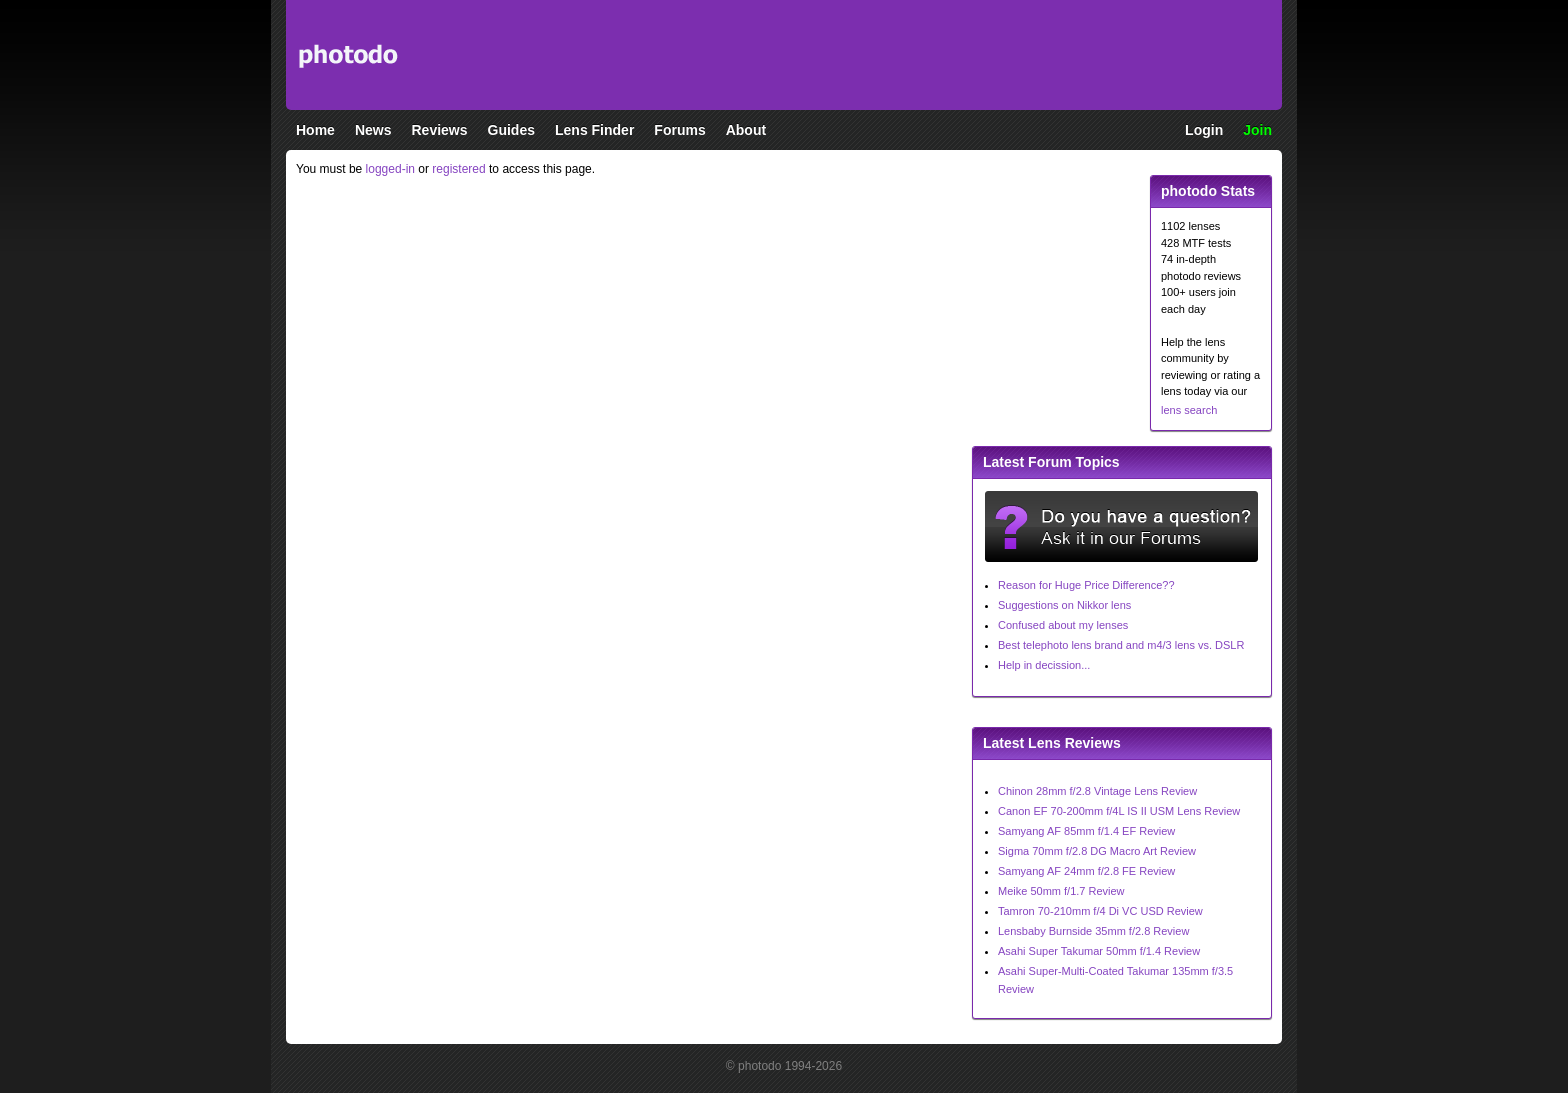 Image resolution: width=1568 pixels, height=1093 pixels. Describe the element at coordinates (458, 169) in the screenshot. I see `registered` at that location.